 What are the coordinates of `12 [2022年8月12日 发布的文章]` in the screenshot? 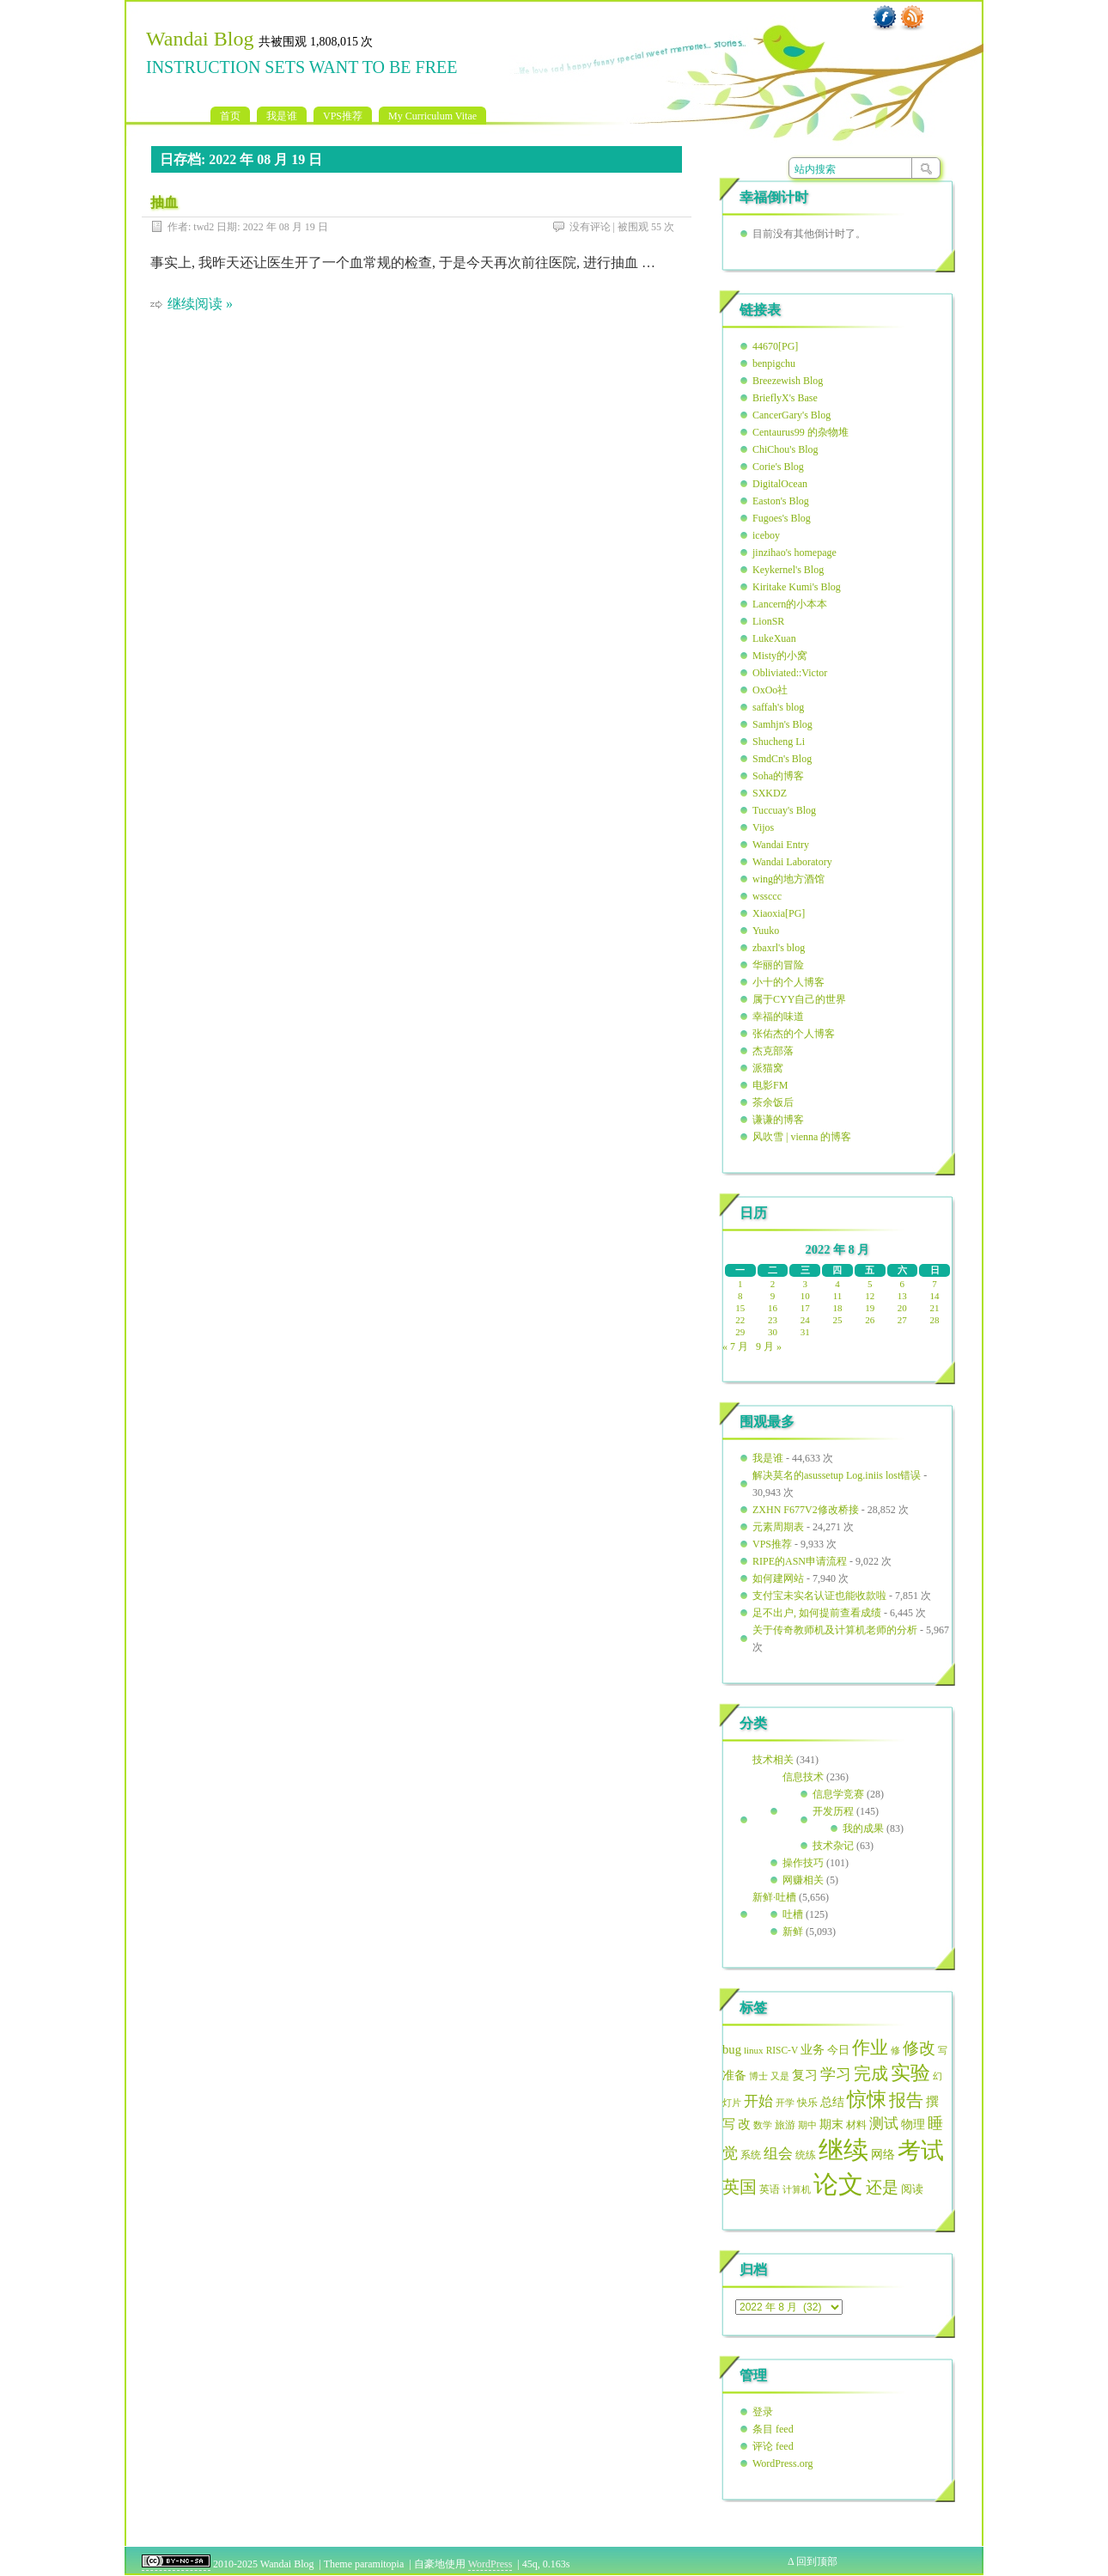 It's located at (869, 1296).